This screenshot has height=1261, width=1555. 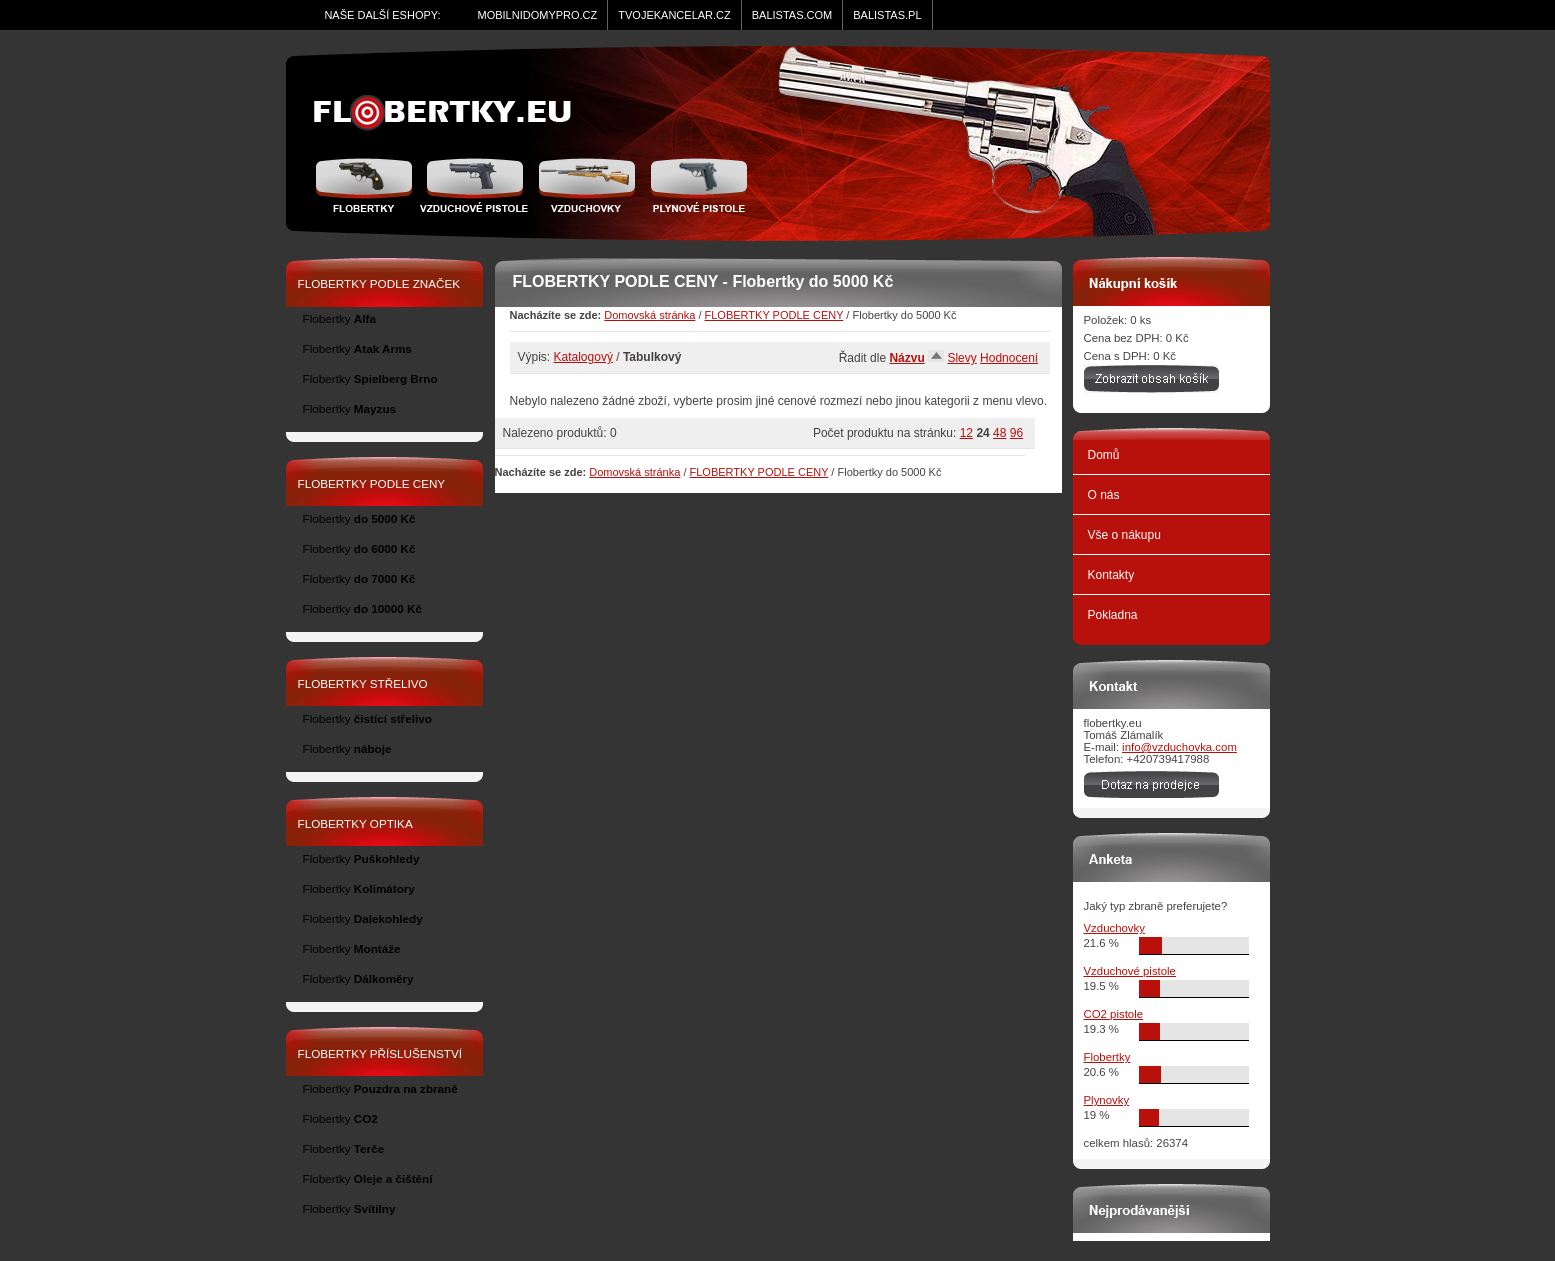 I want to click on Kontakty, so click(x=1111, y=575).